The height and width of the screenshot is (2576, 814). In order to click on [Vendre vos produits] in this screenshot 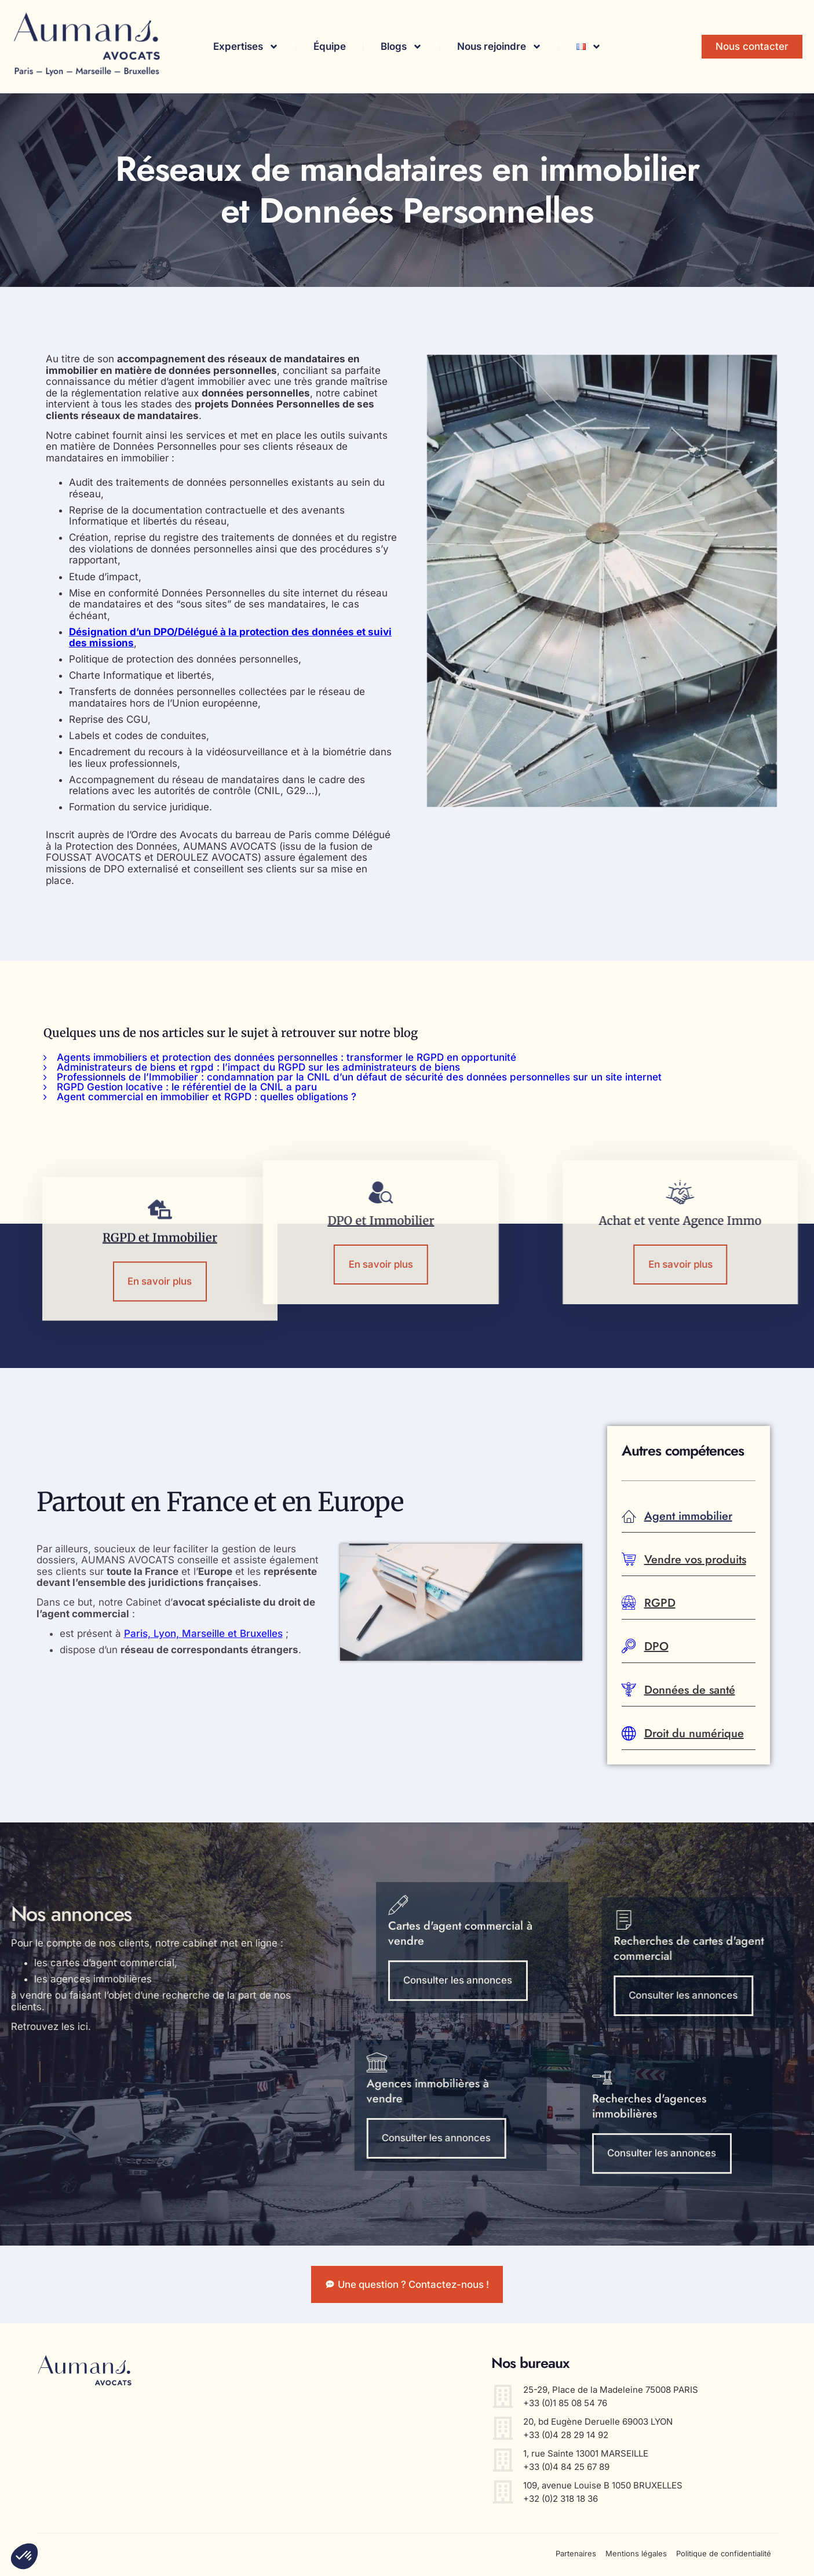, I will do `click(629, 1560)`.